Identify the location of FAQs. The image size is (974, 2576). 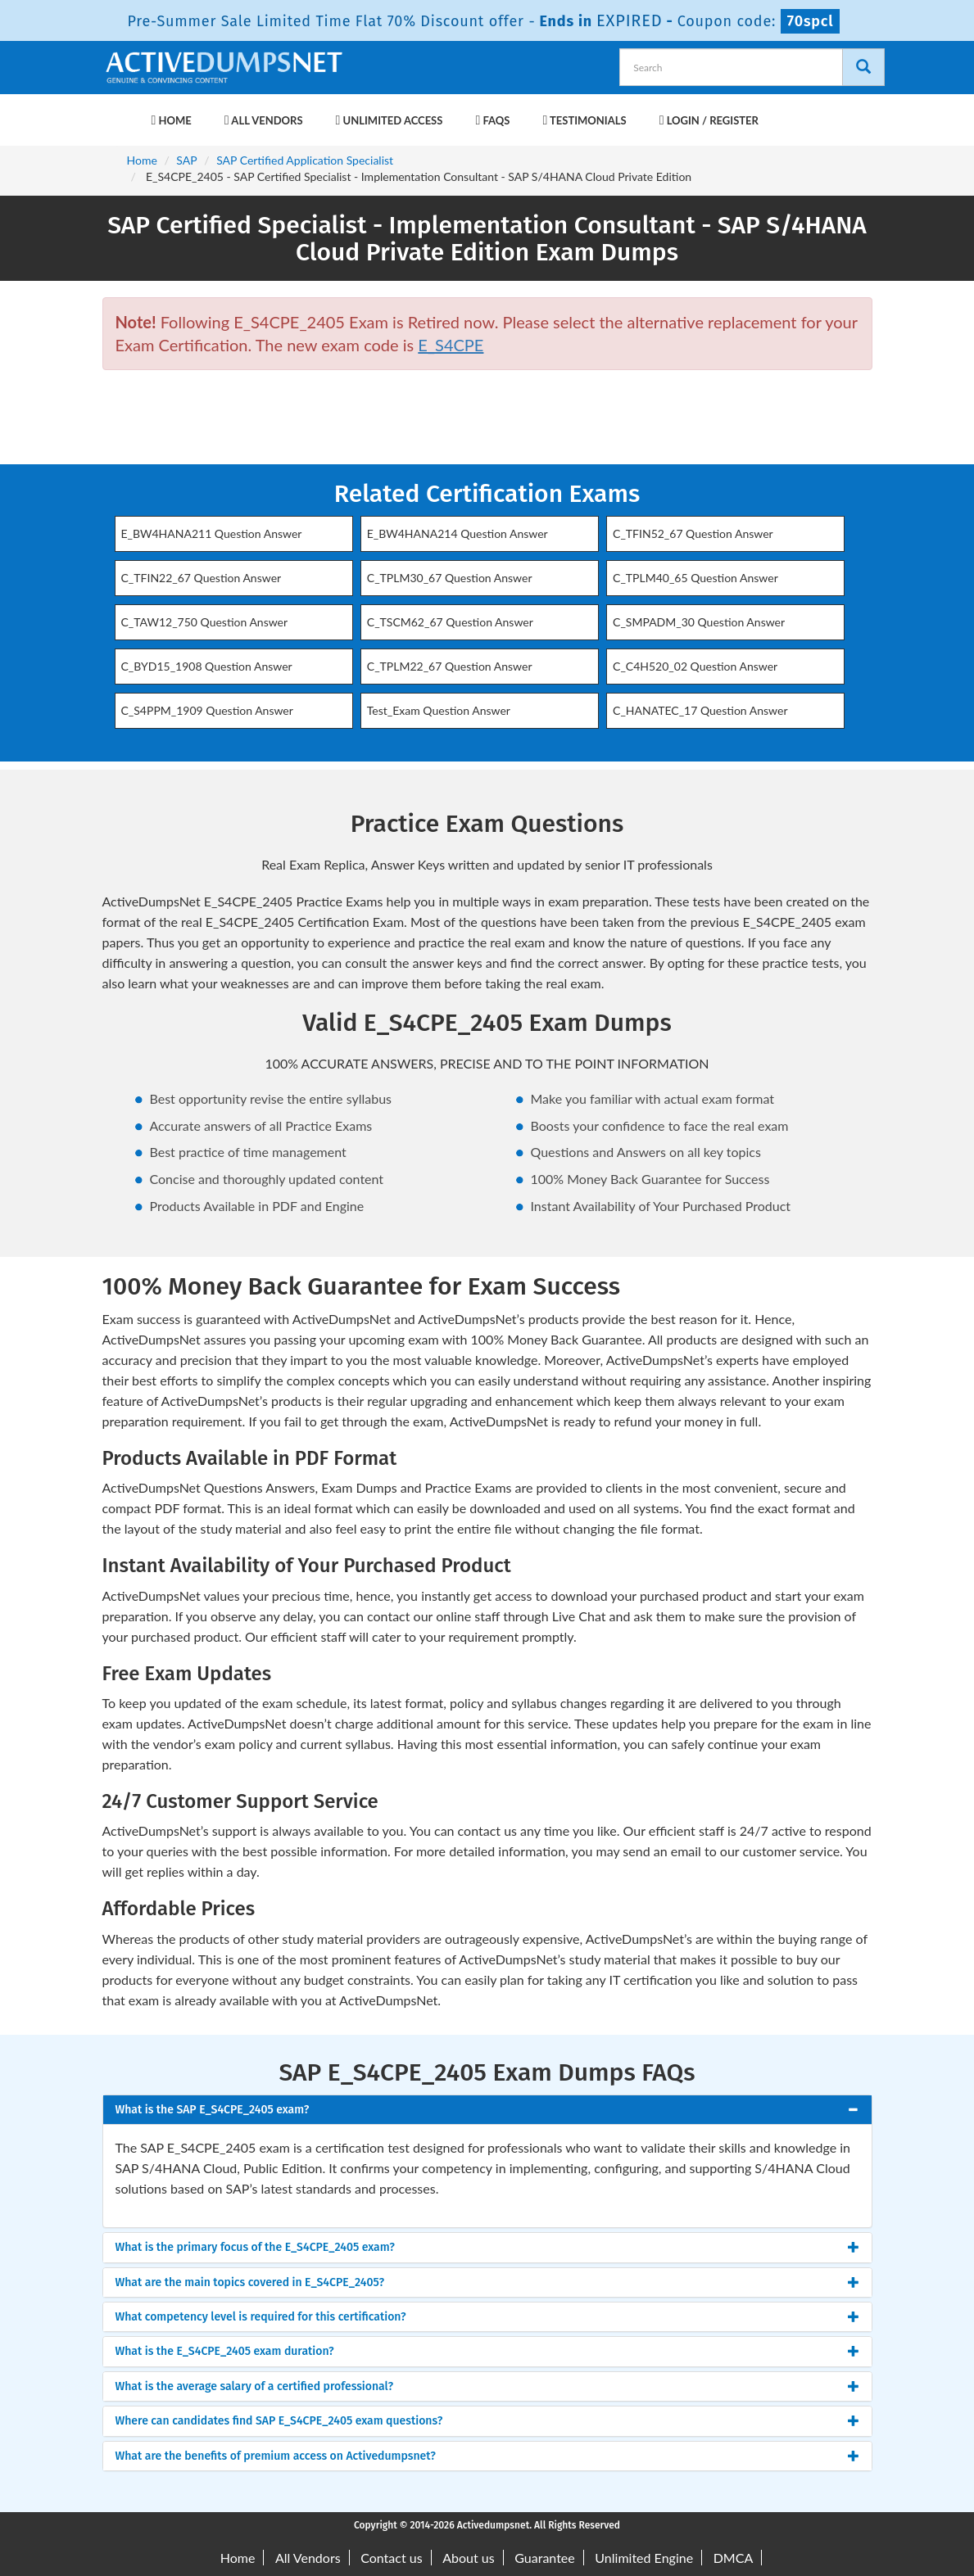
(492, 120).